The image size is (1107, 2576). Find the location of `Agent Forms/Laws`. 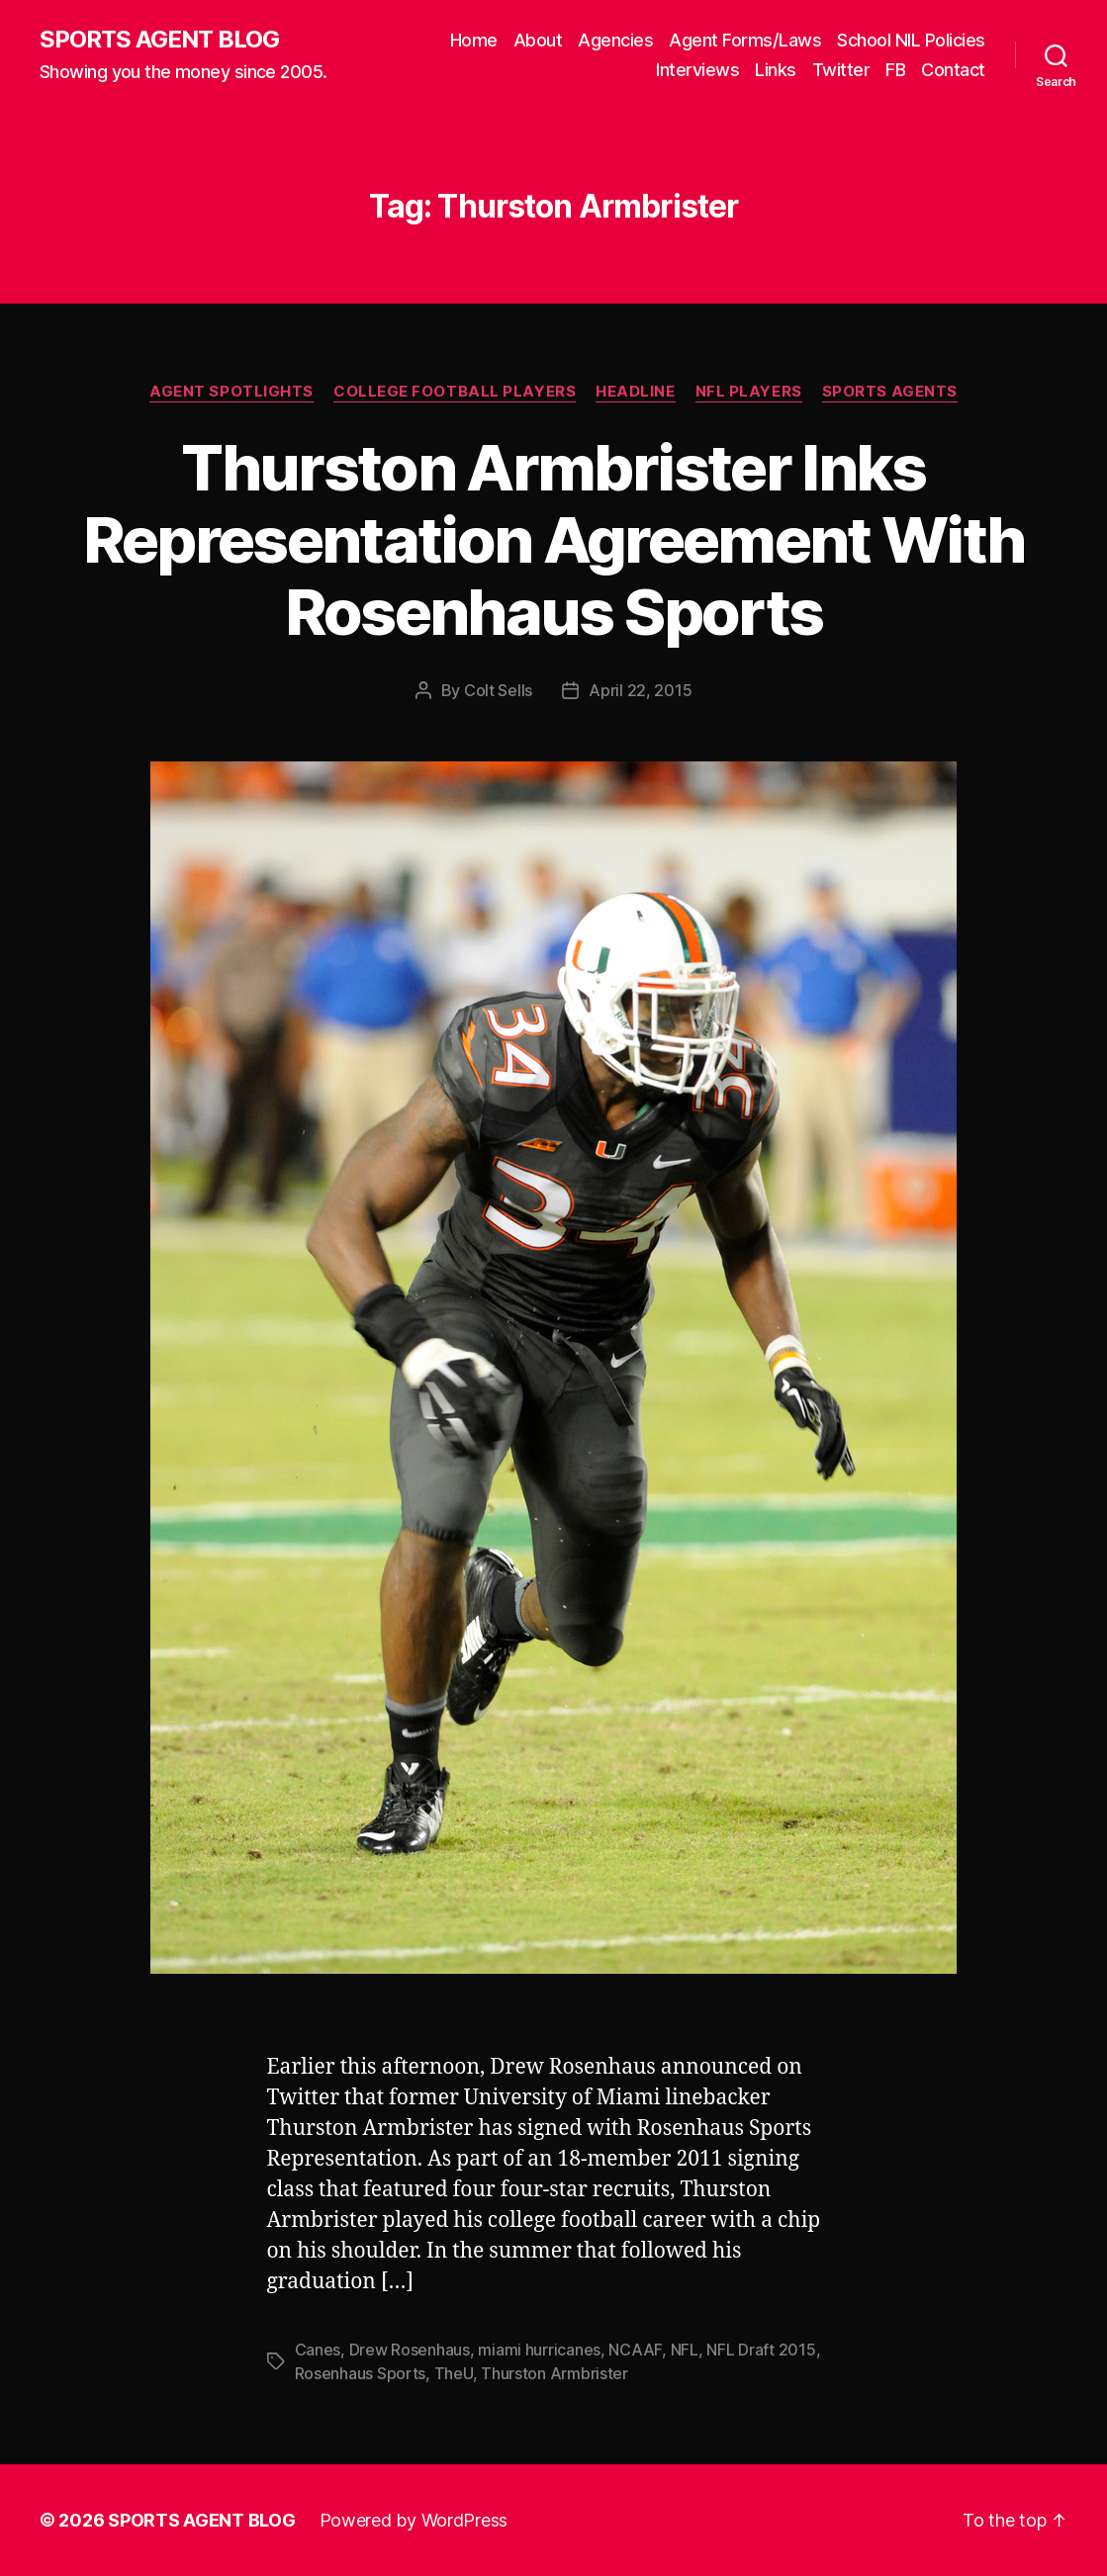

Agent Forms/Laws is located at coordinates (745, 40).